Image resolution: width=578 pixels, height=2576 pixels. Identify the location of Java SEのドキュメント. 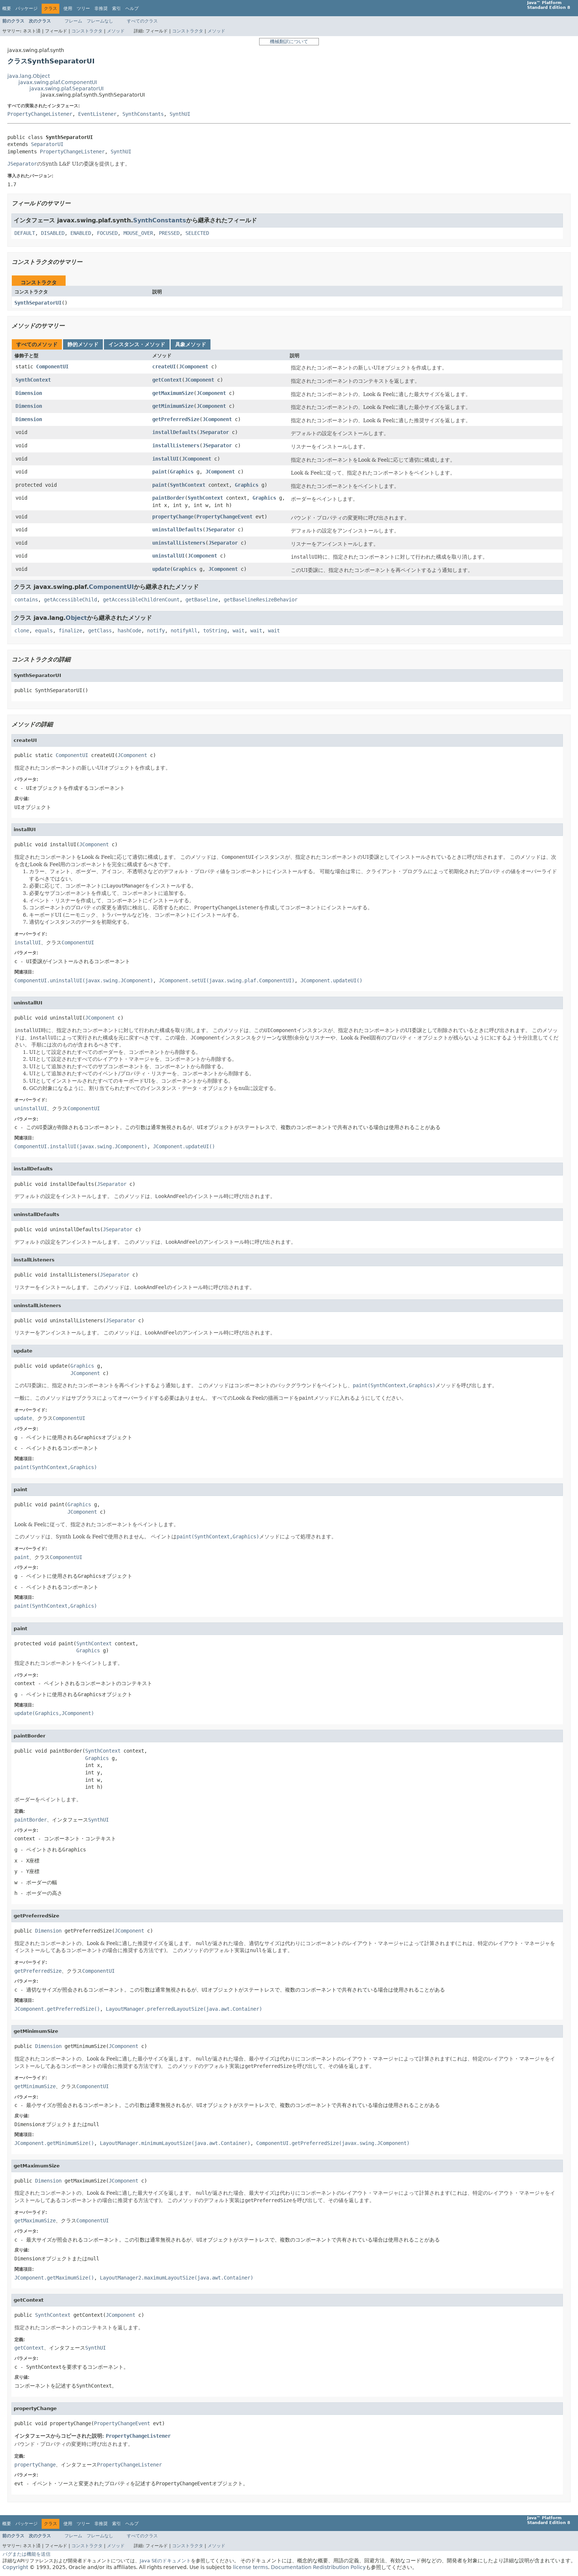
(165, 2560).